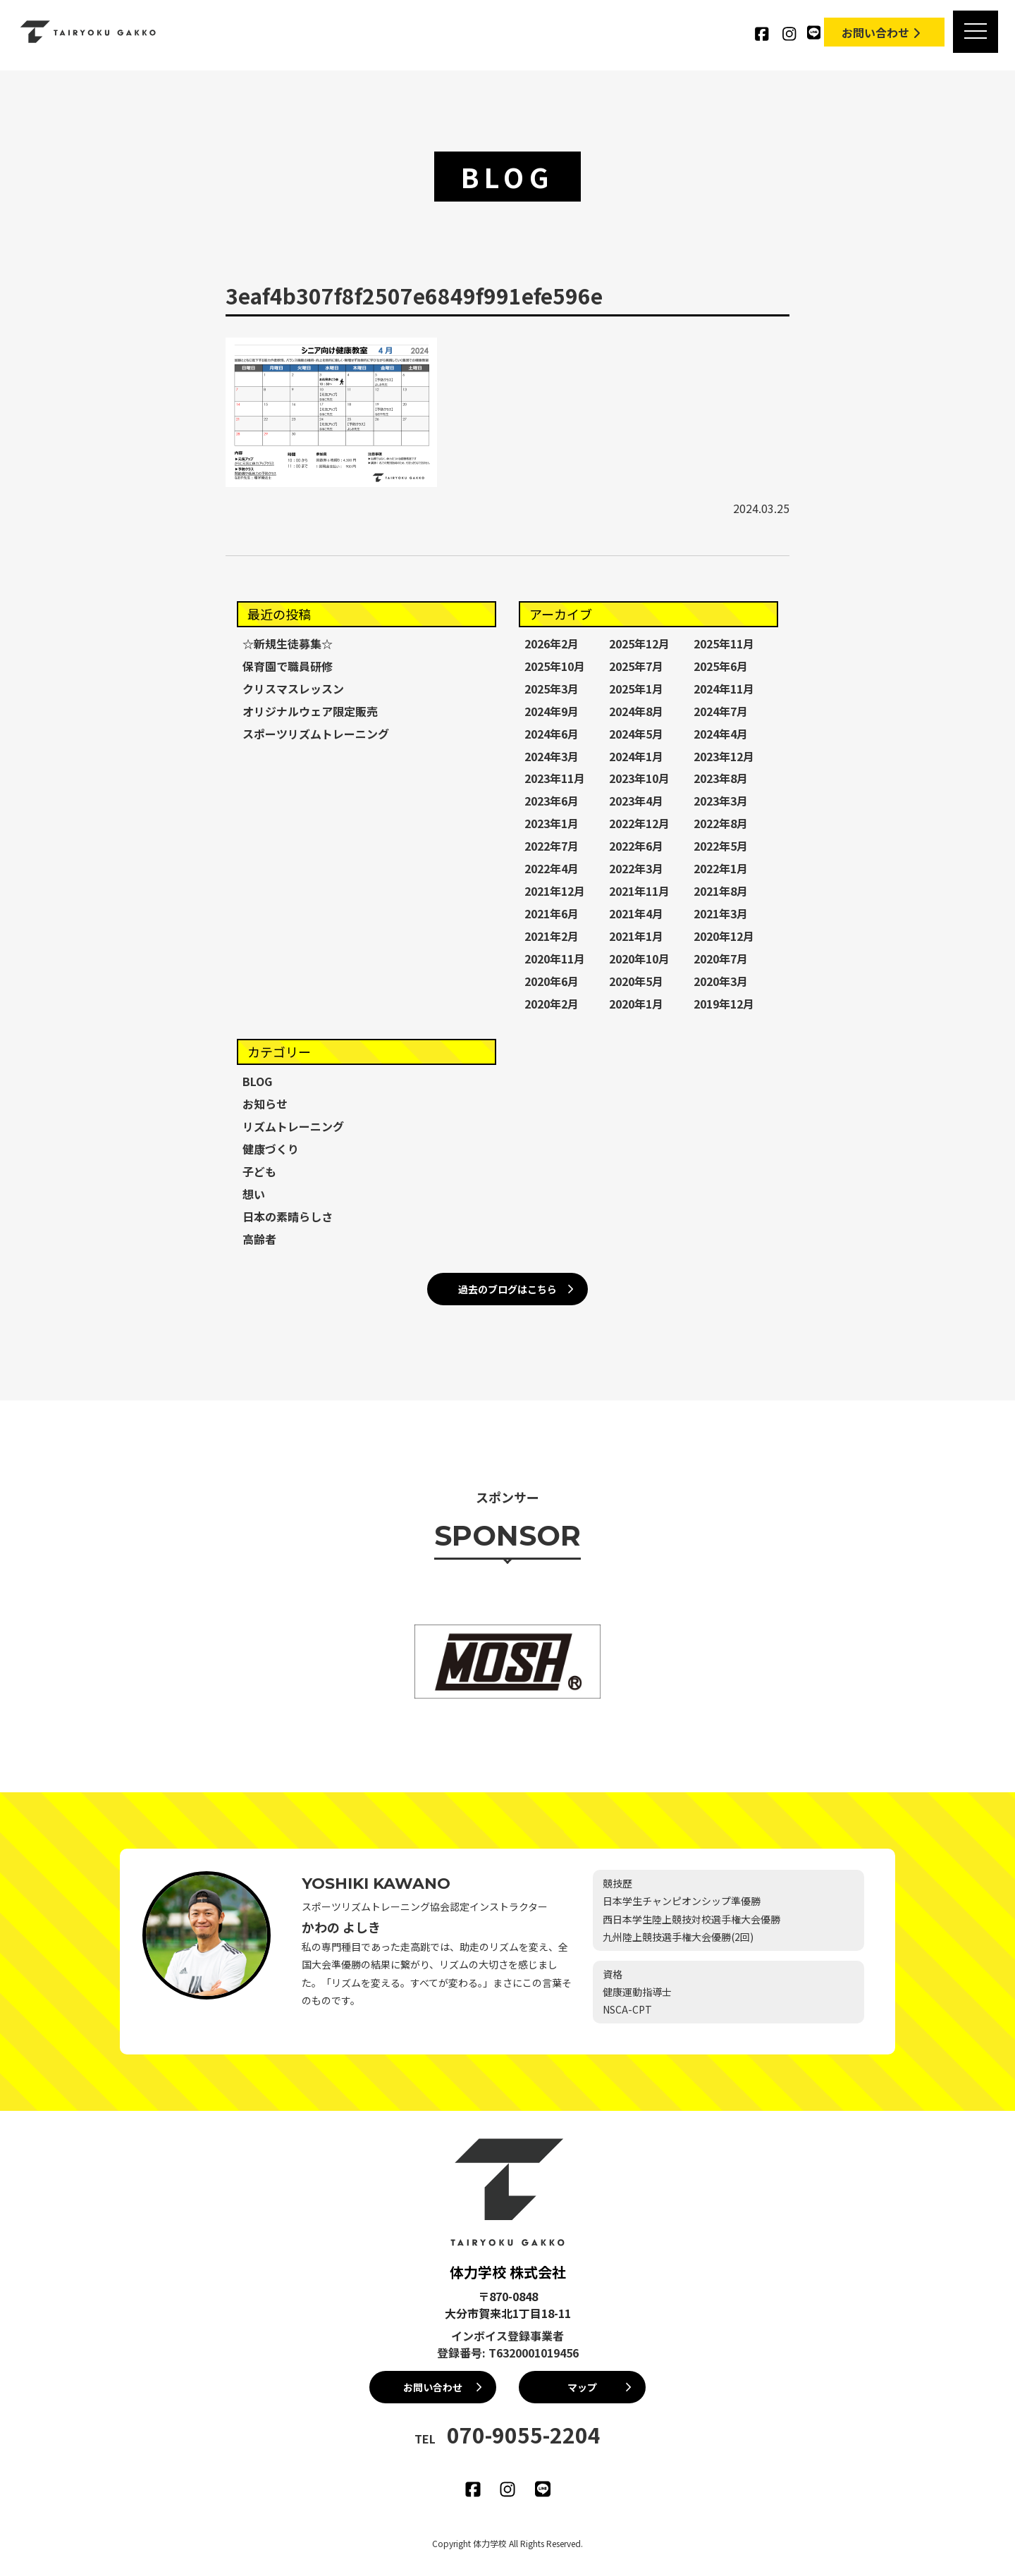 The height and width of the screenshot is (2576, 1015). I want to click on 2023年10月, so click(639, 778).